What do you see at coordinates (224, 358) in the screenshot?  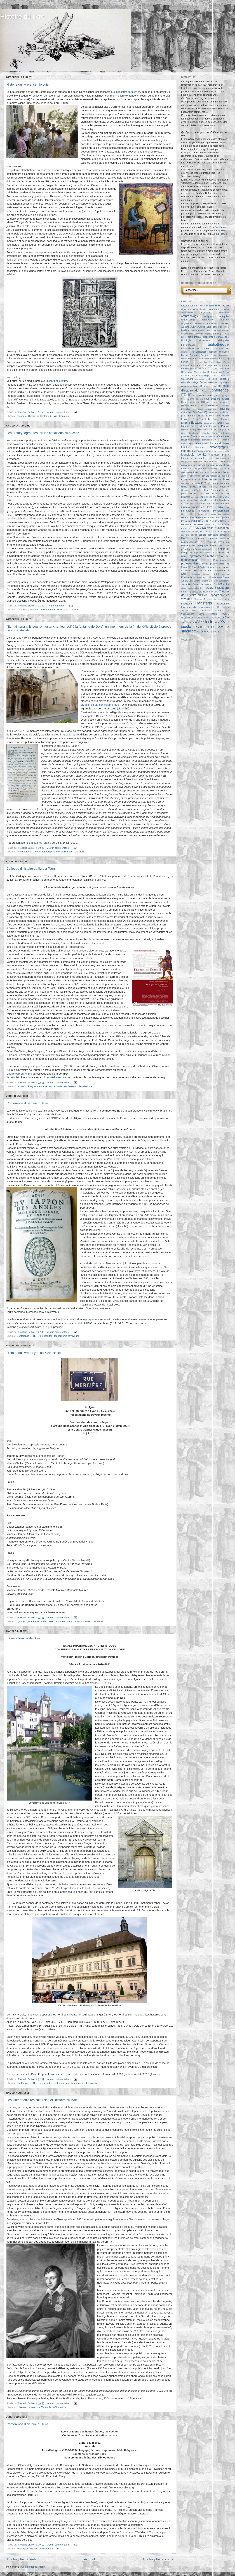 I see `Budé (G.)` at bounding box center [224, 358].